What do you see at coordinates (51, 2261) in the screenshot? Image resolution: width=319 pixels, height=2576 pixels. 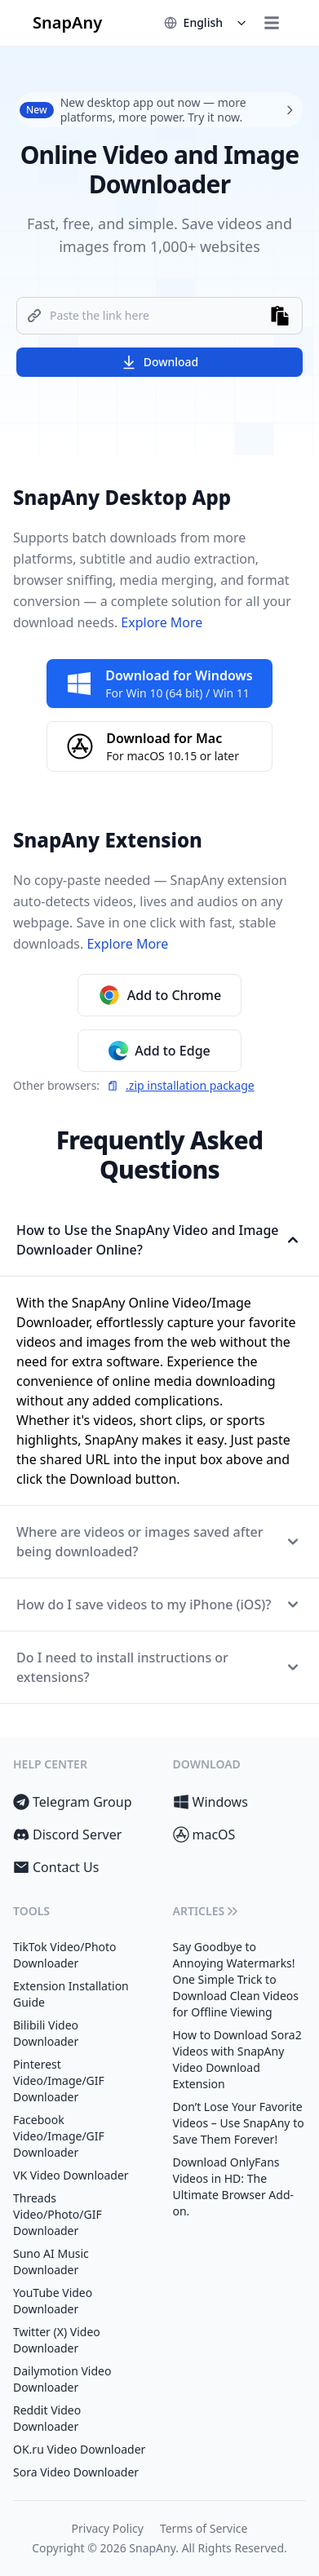 I see `Suno AI Music Downloader` at bounding box center [51, 2261].